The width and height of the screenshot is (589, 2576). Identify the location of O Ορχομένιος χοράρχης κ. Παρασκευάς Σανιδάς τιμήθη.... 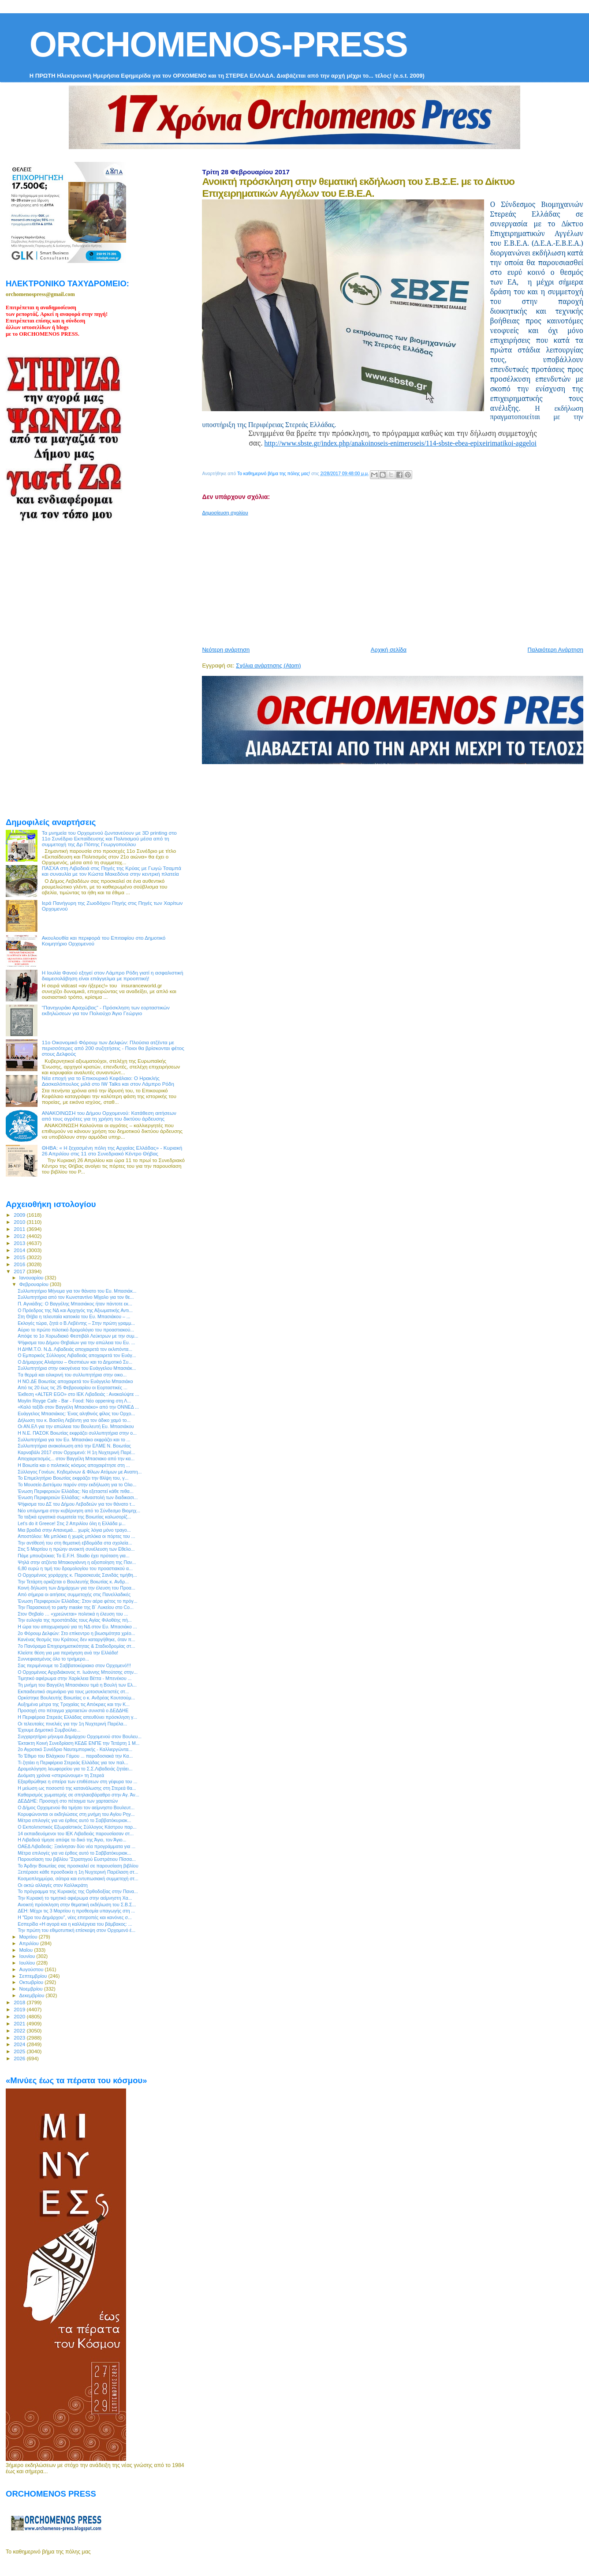
(77, 1575).